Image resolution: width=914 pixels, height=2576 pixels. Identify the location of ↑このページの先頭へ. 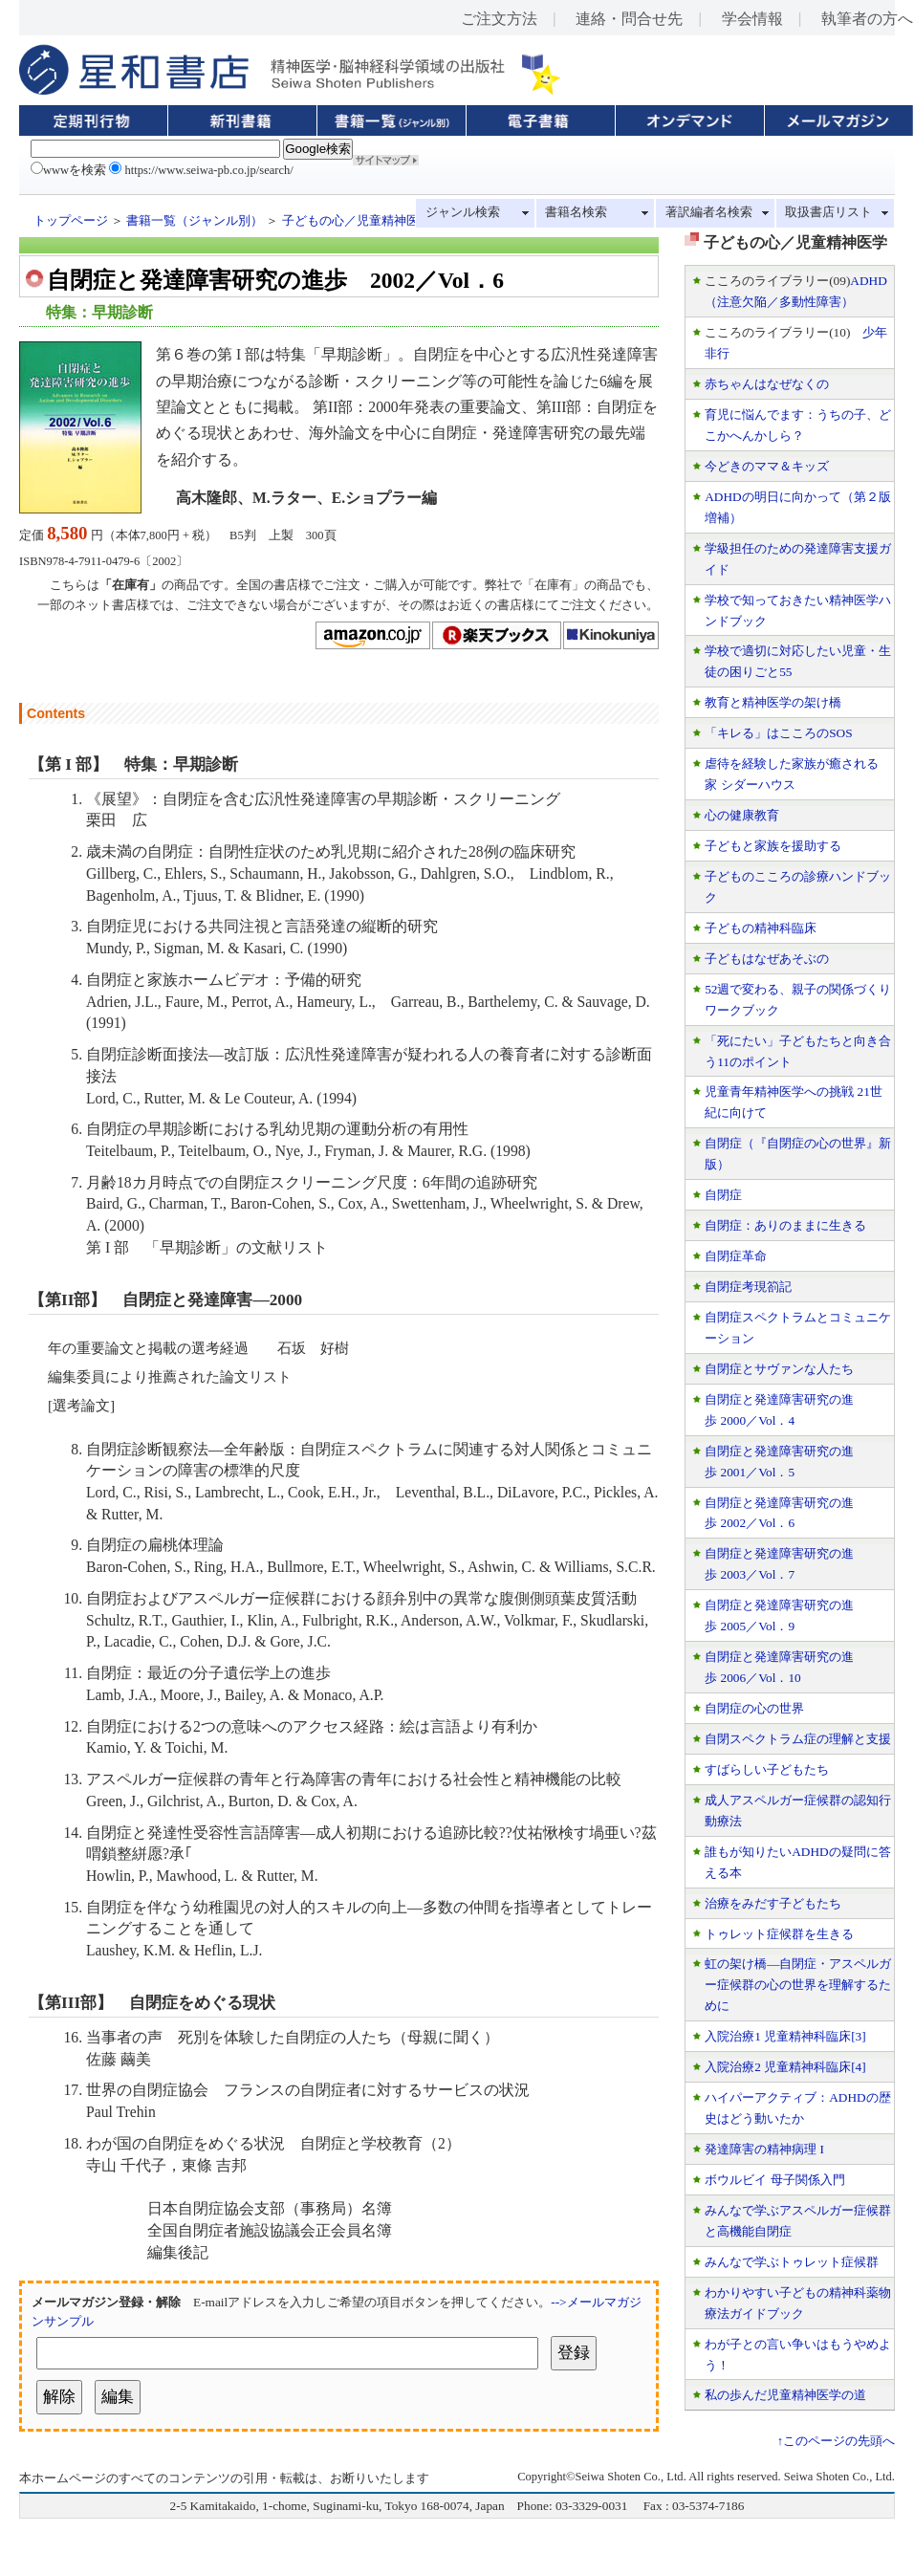
(836, 2441).